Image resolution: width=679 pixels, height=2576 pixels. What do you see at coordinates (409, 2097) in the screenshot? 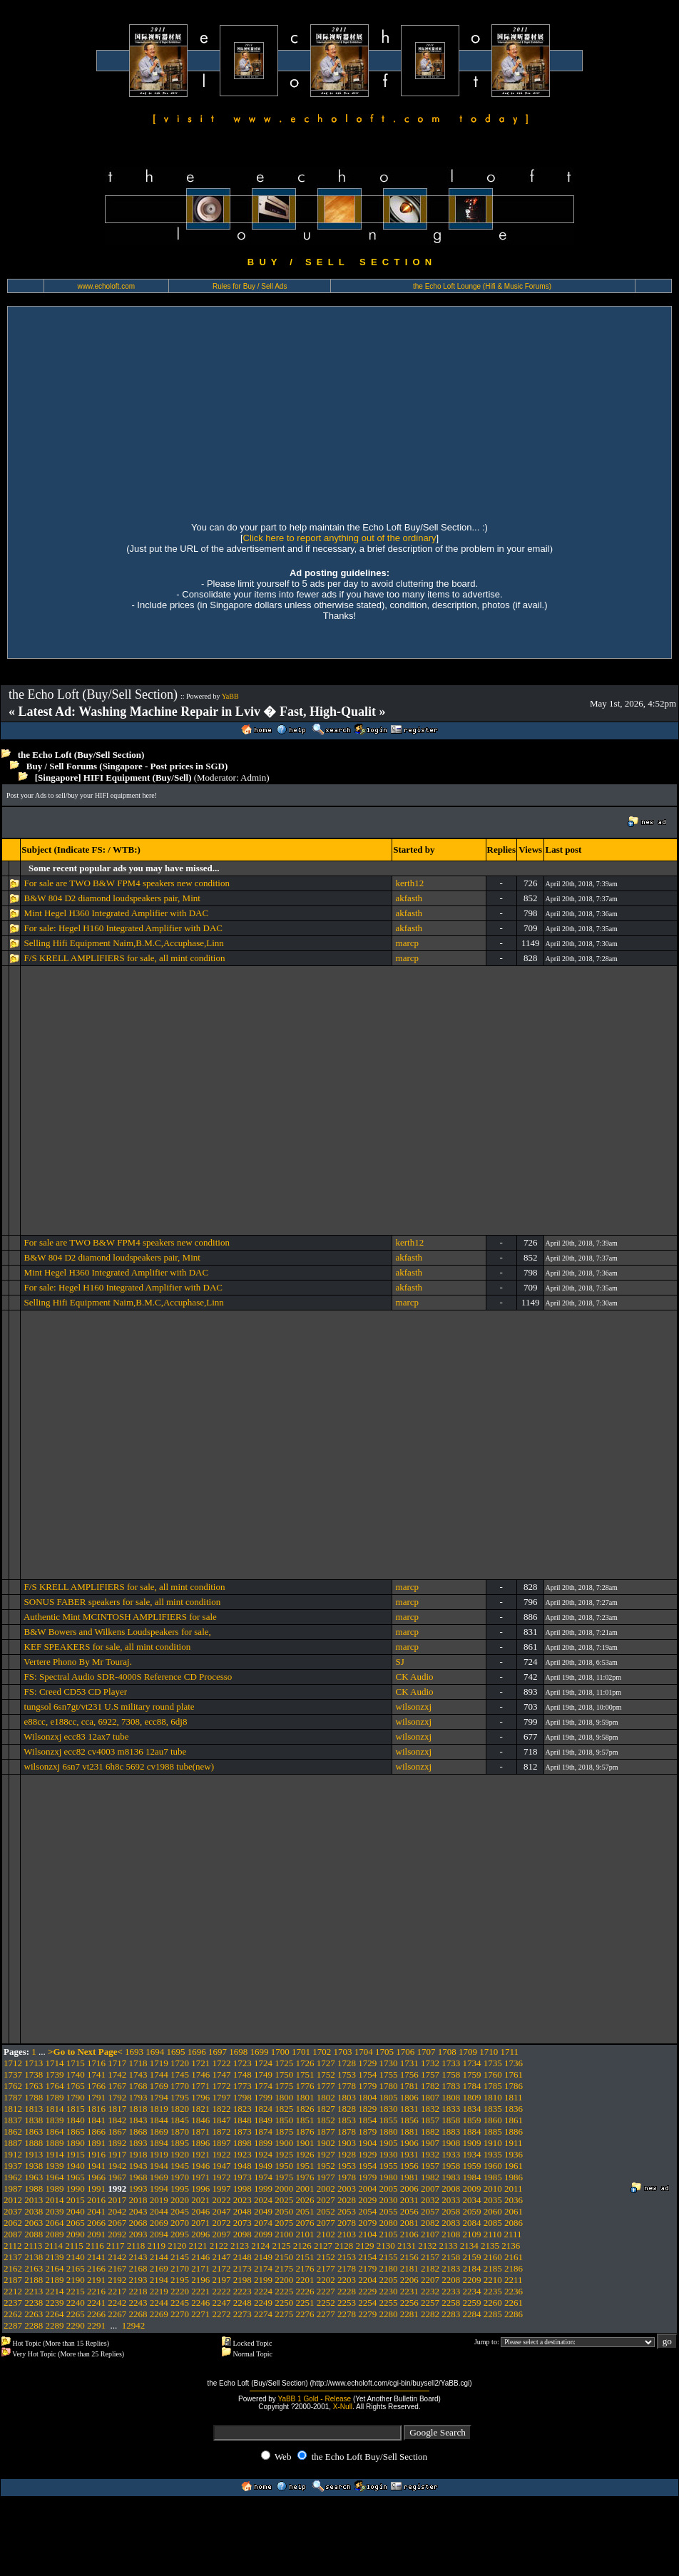
I see `1806` at bounding box center [409, 2097].